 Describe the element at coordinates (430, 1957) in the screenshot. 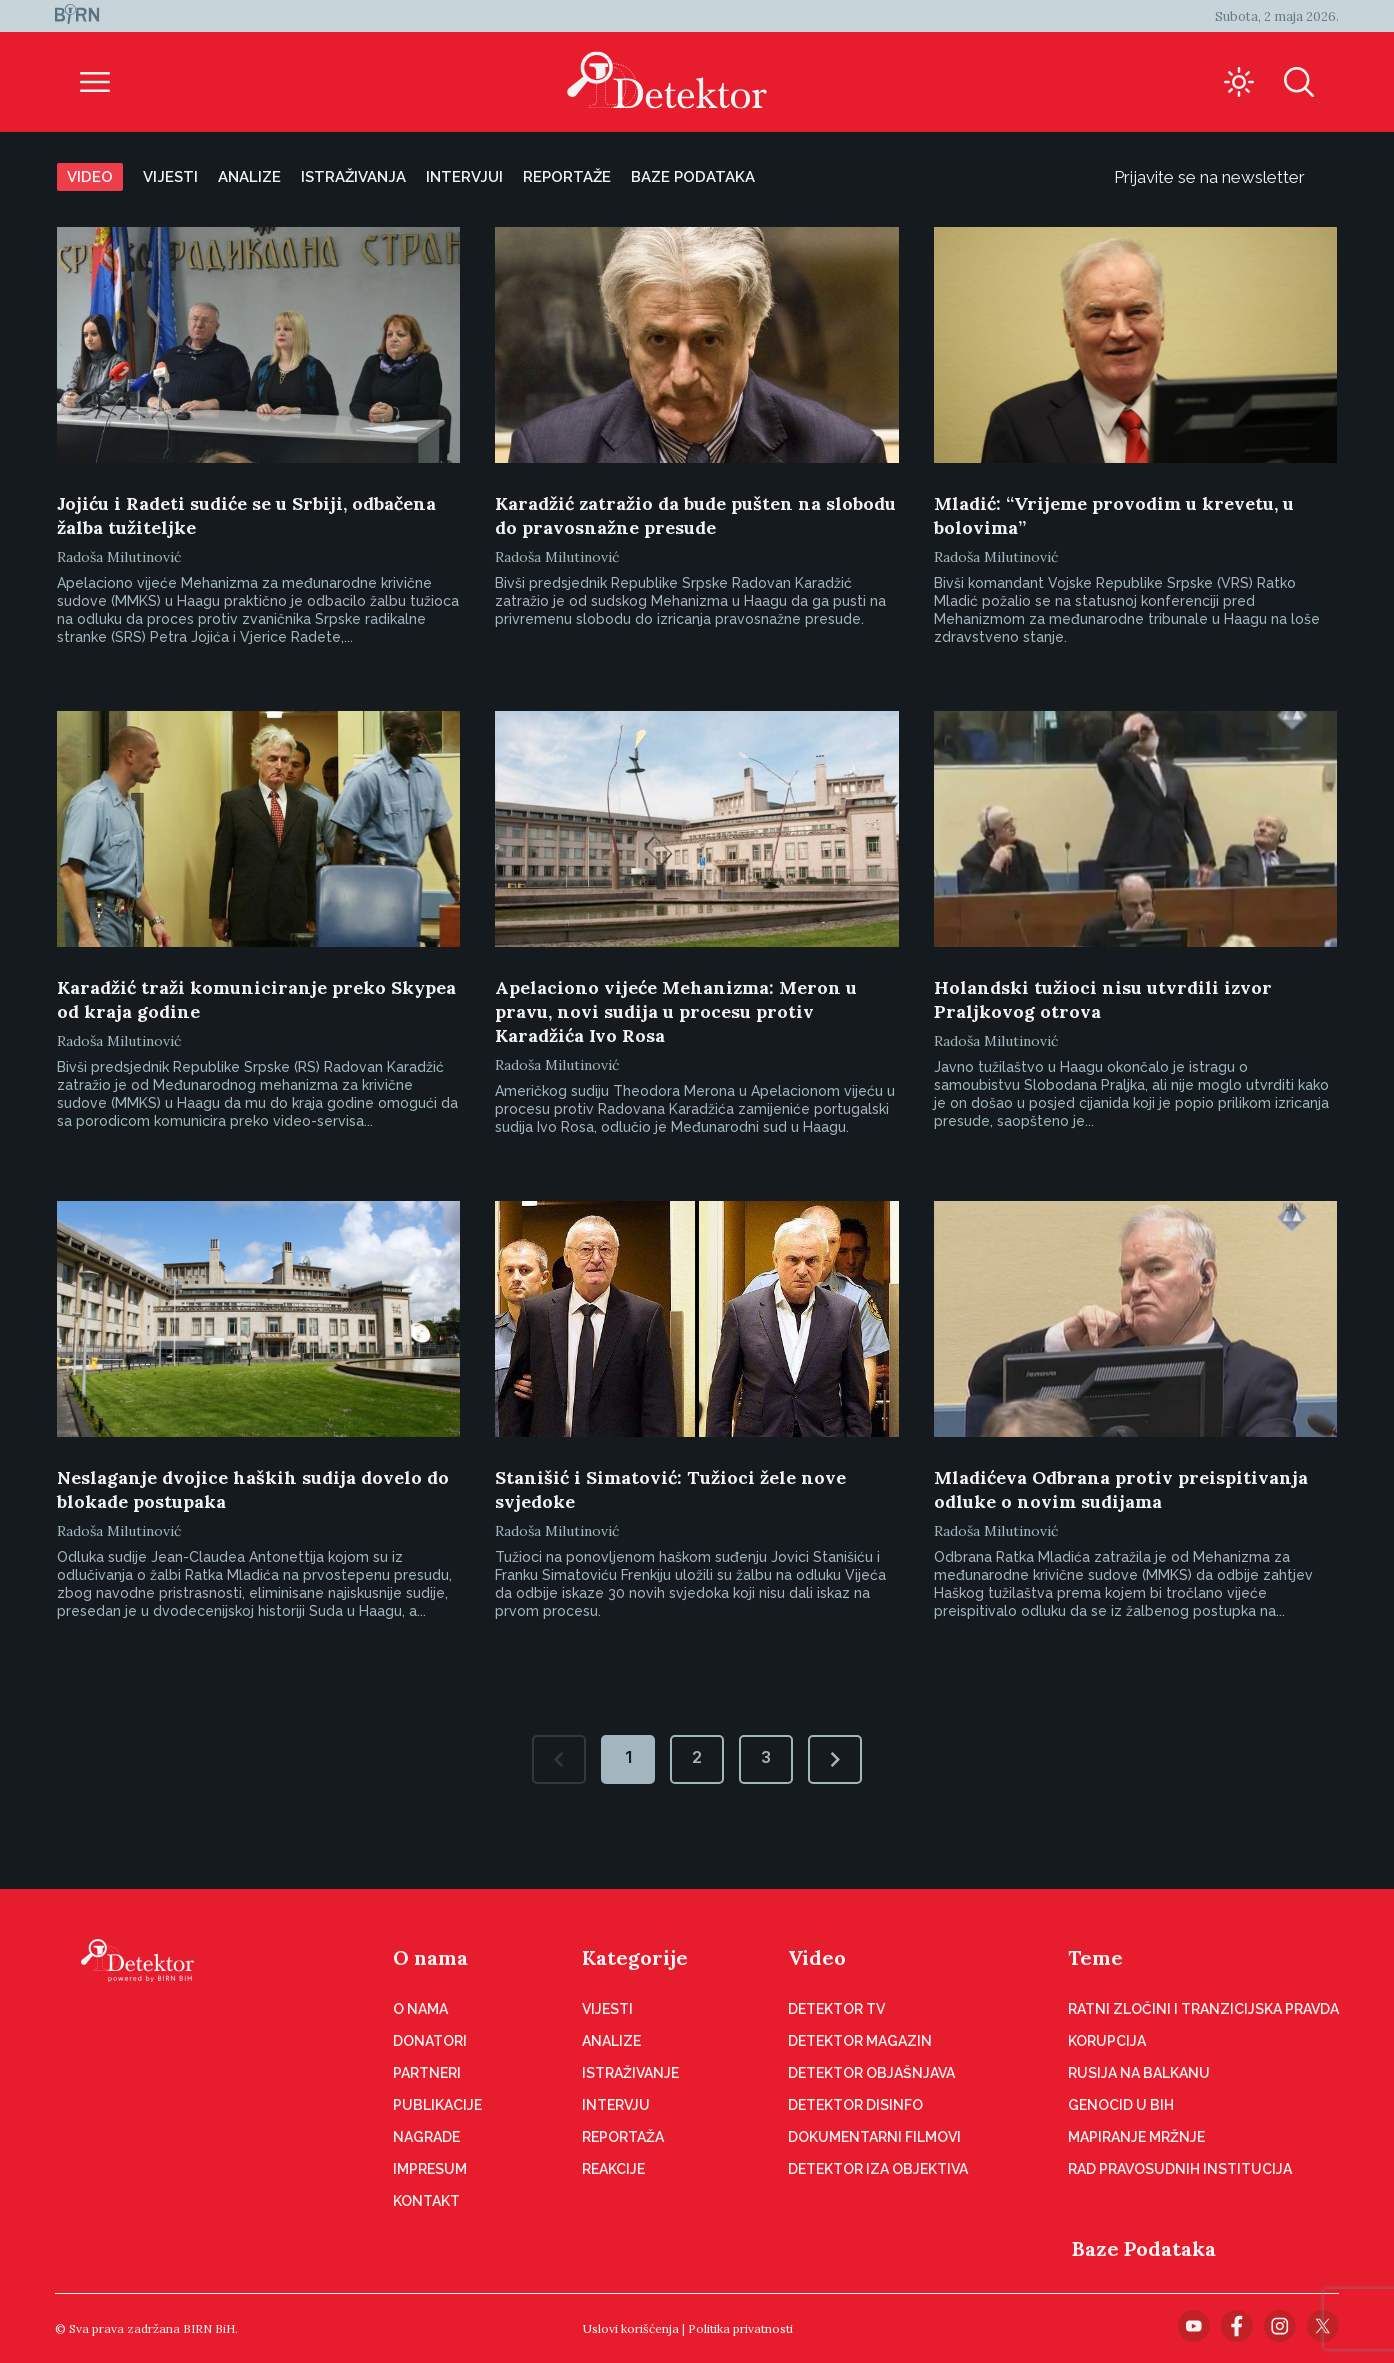

I see `O nama` at that location.